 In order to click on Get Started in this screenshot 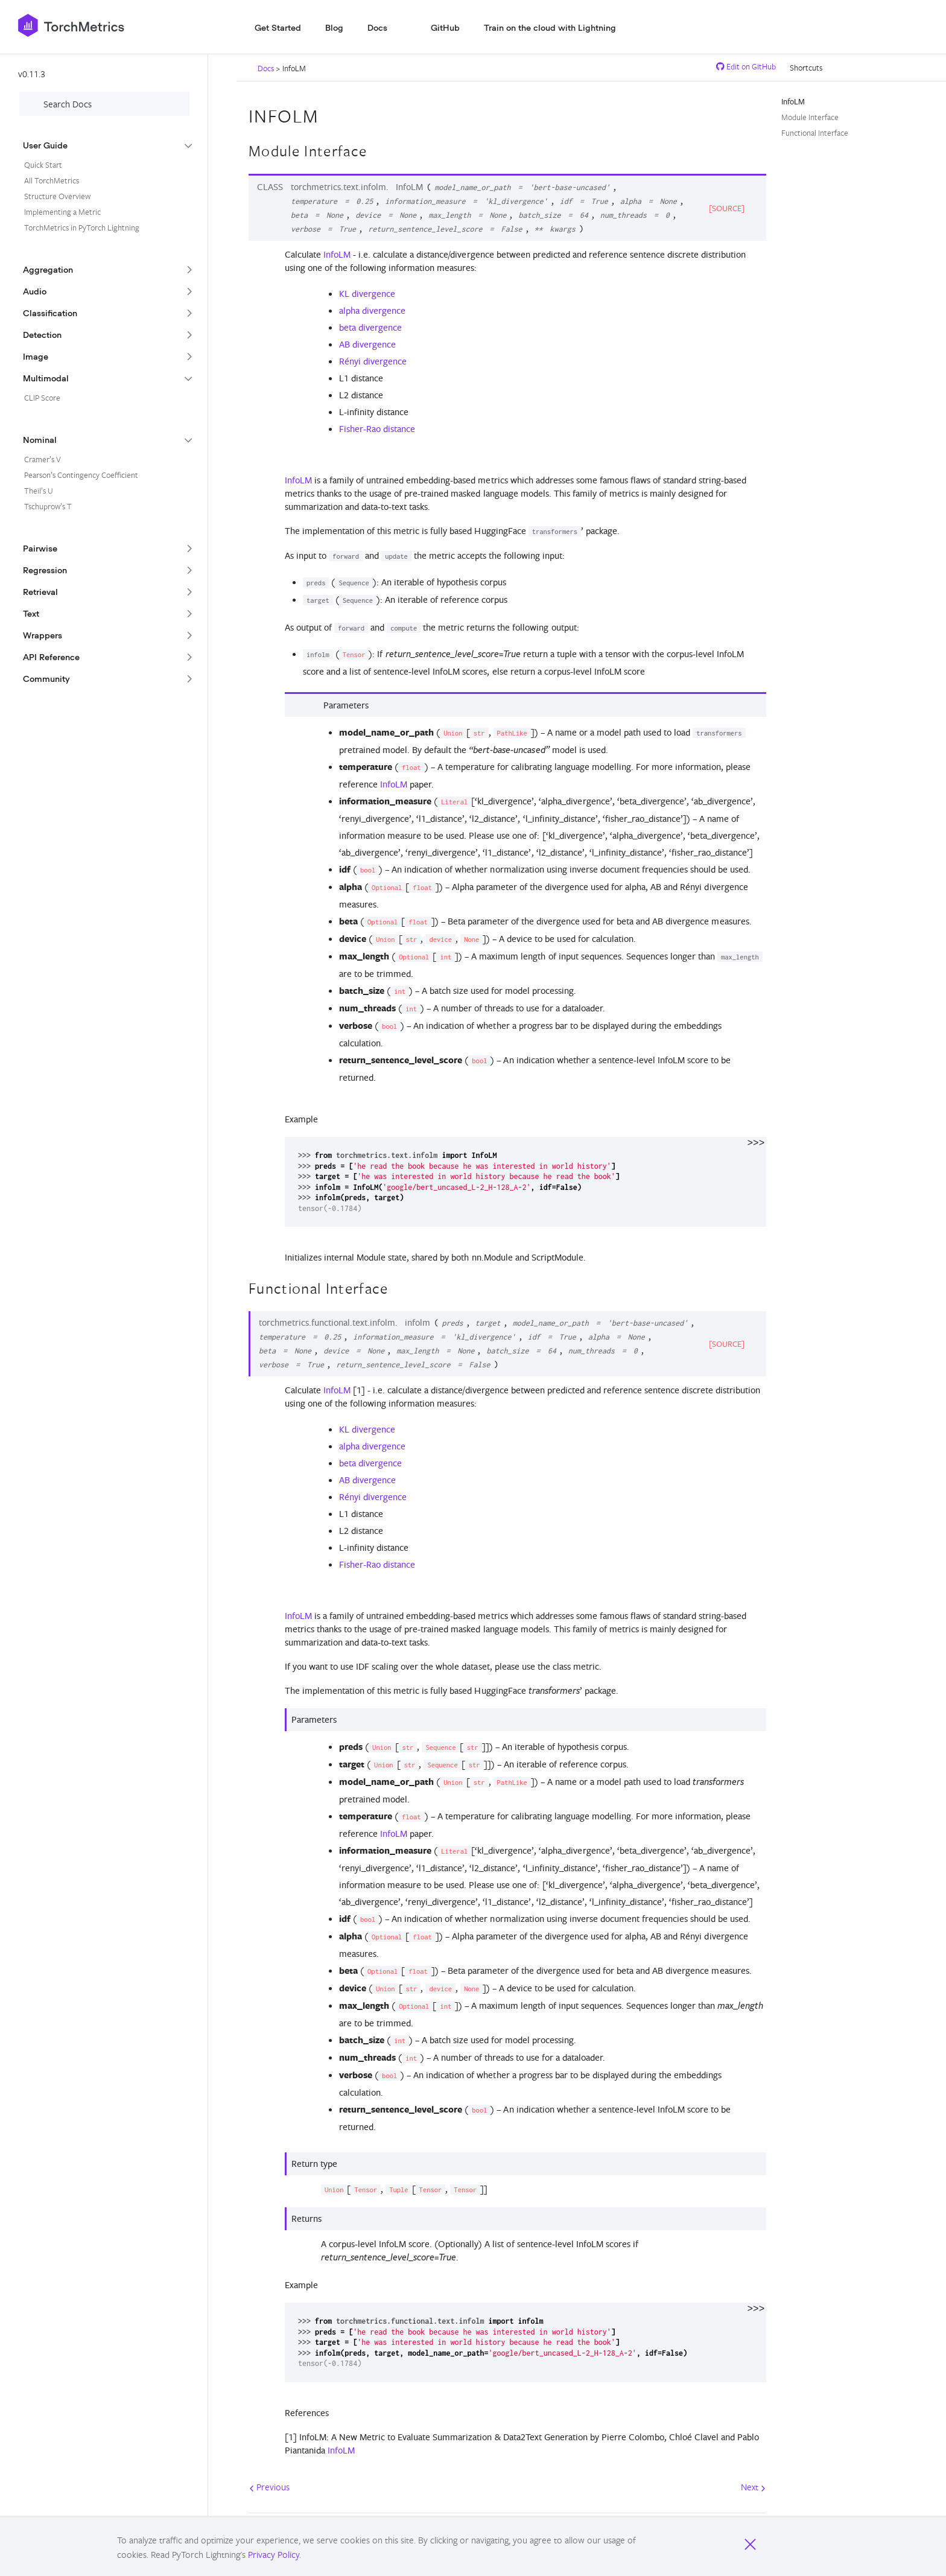, I will do `click(278, 28)`.